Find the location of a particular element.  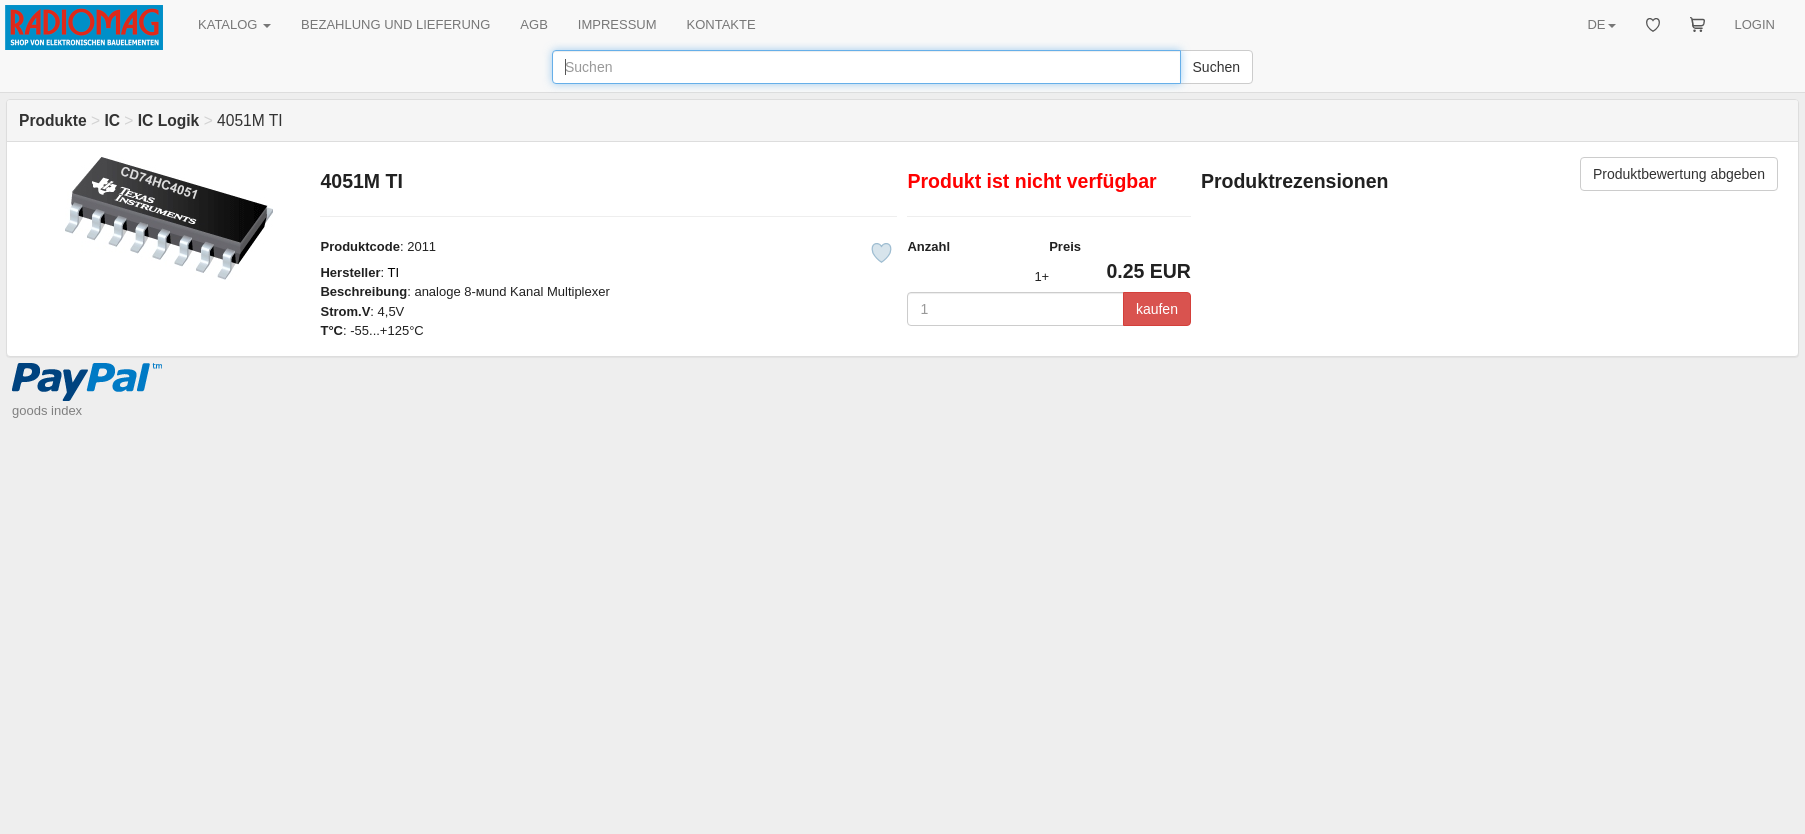

AGB is located at coordinates (533, 24).